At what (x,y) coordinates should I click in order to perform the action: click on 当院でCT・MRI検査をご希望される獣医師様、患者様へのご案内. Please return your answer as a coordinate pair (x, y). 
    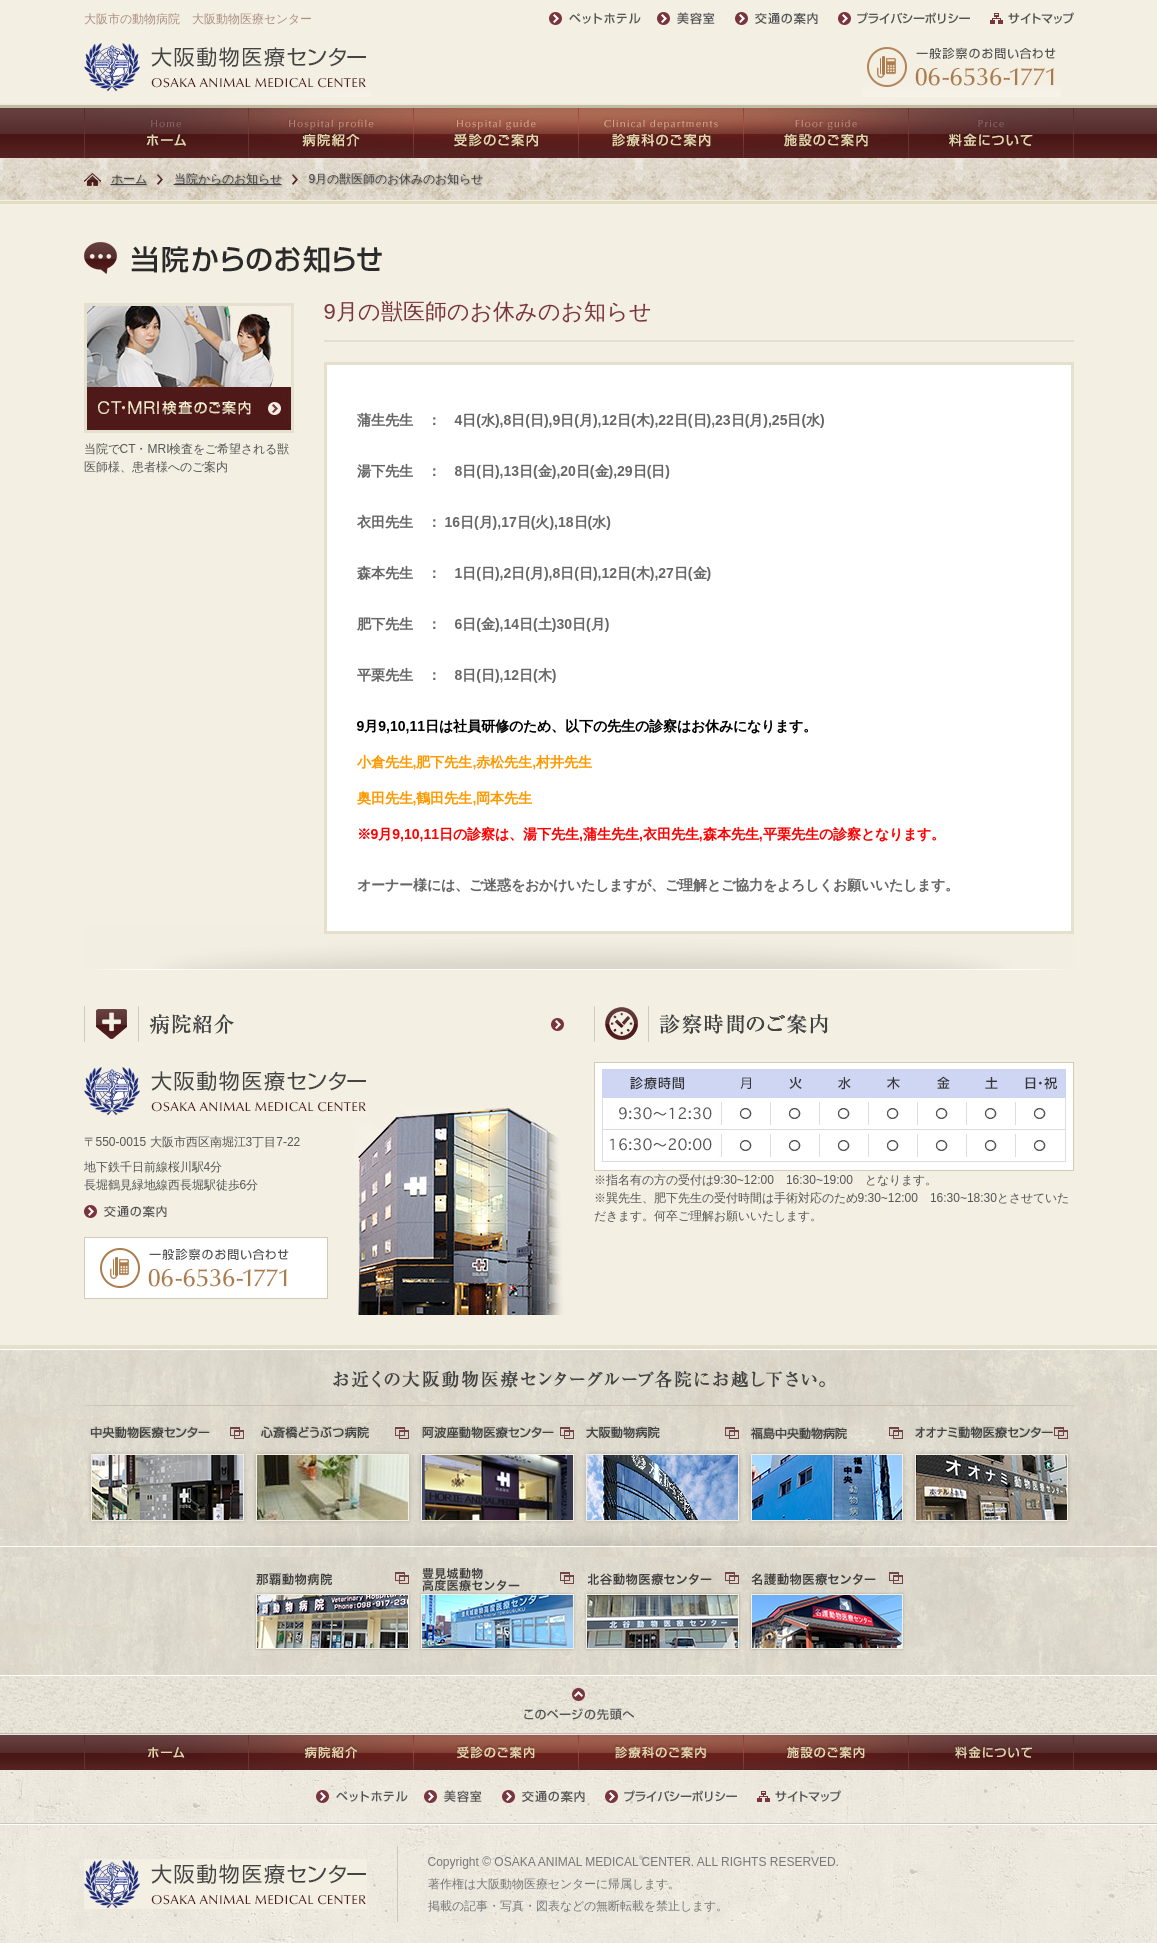
    Looking at the image, I should click on (189, 388).